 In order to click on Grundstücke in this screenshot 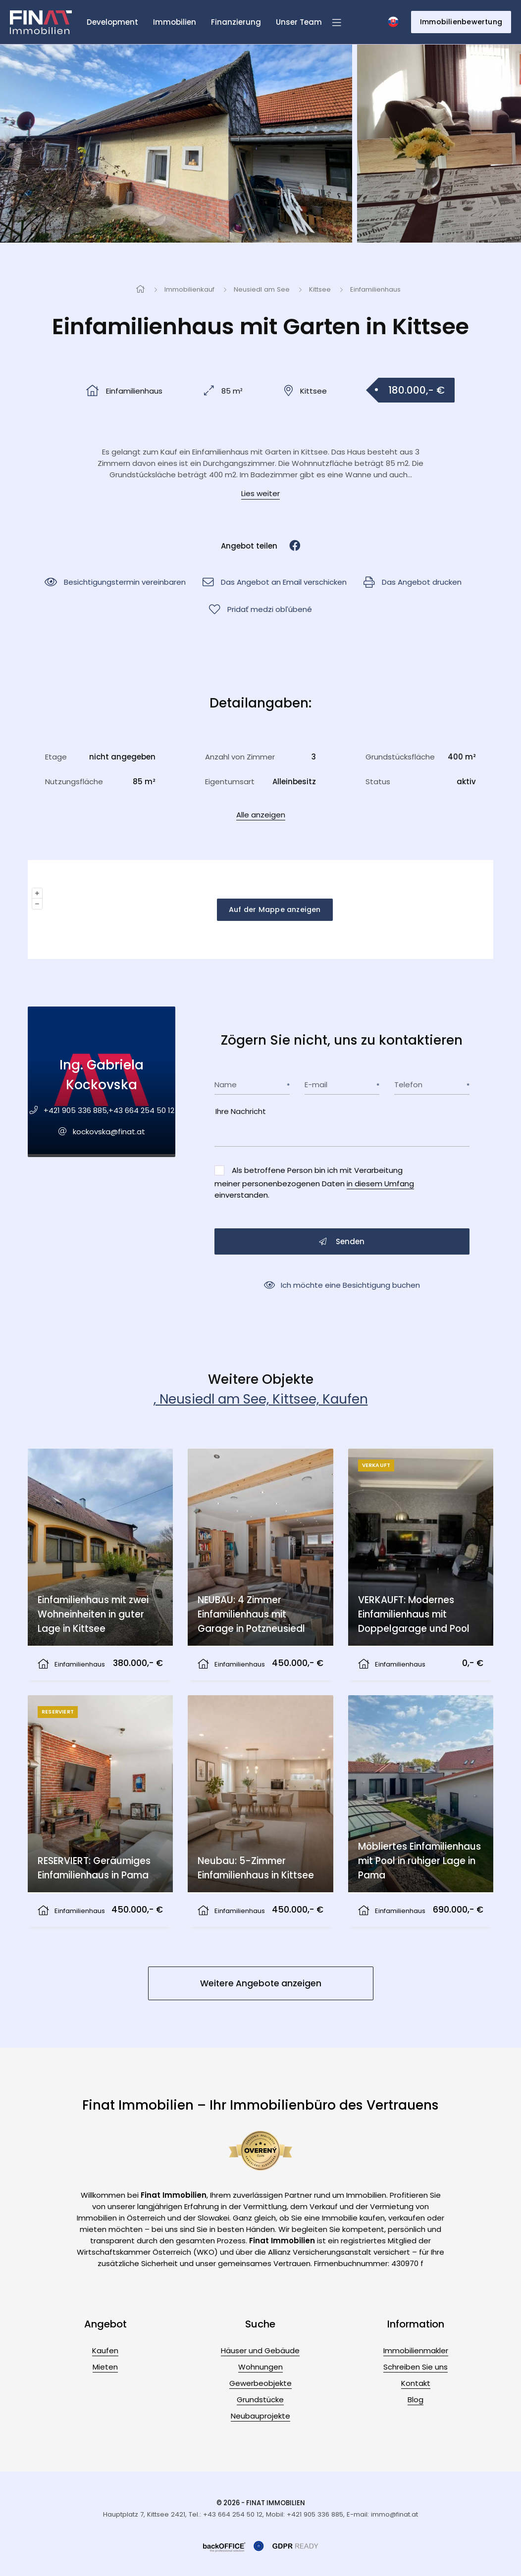, I will do `click(260, 2399)`.